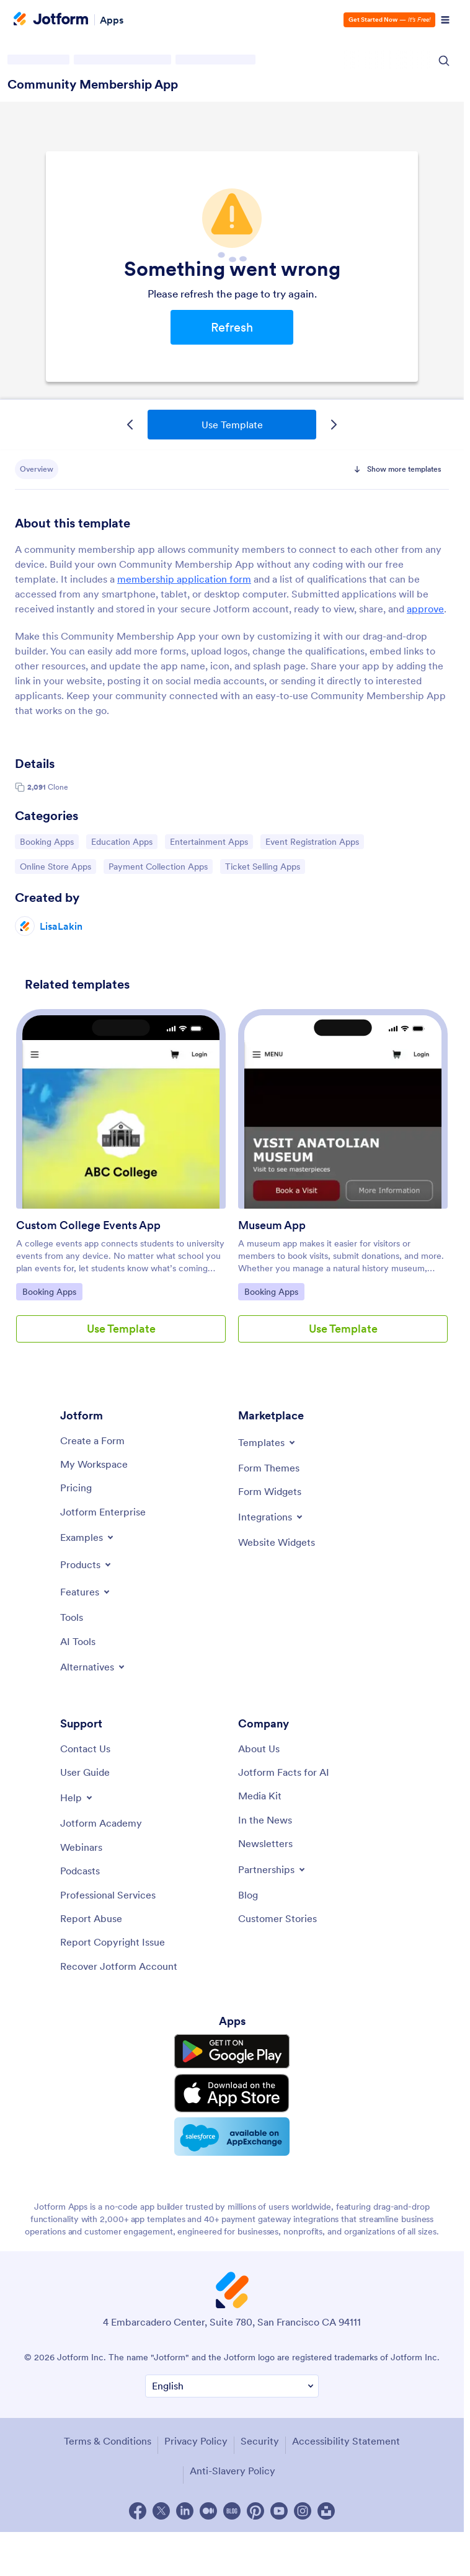 The image size is (470, 2576). Describe the element at coordinates (232, 2470) in the screenshot. I see `Anti-Slavery Policy` at that location.